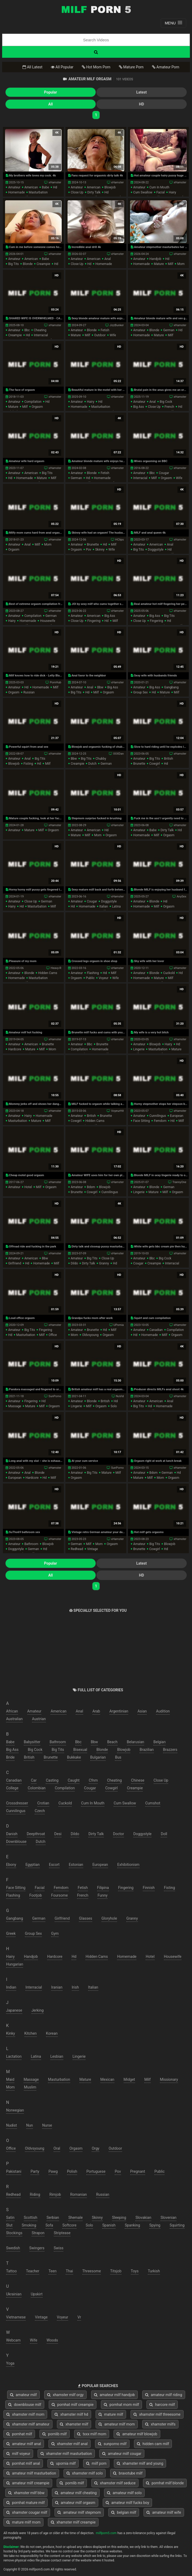  What do you see at coordinates (11, 2125) in the screenshot?
I see `nudist` at bounding box center [11, 2125].